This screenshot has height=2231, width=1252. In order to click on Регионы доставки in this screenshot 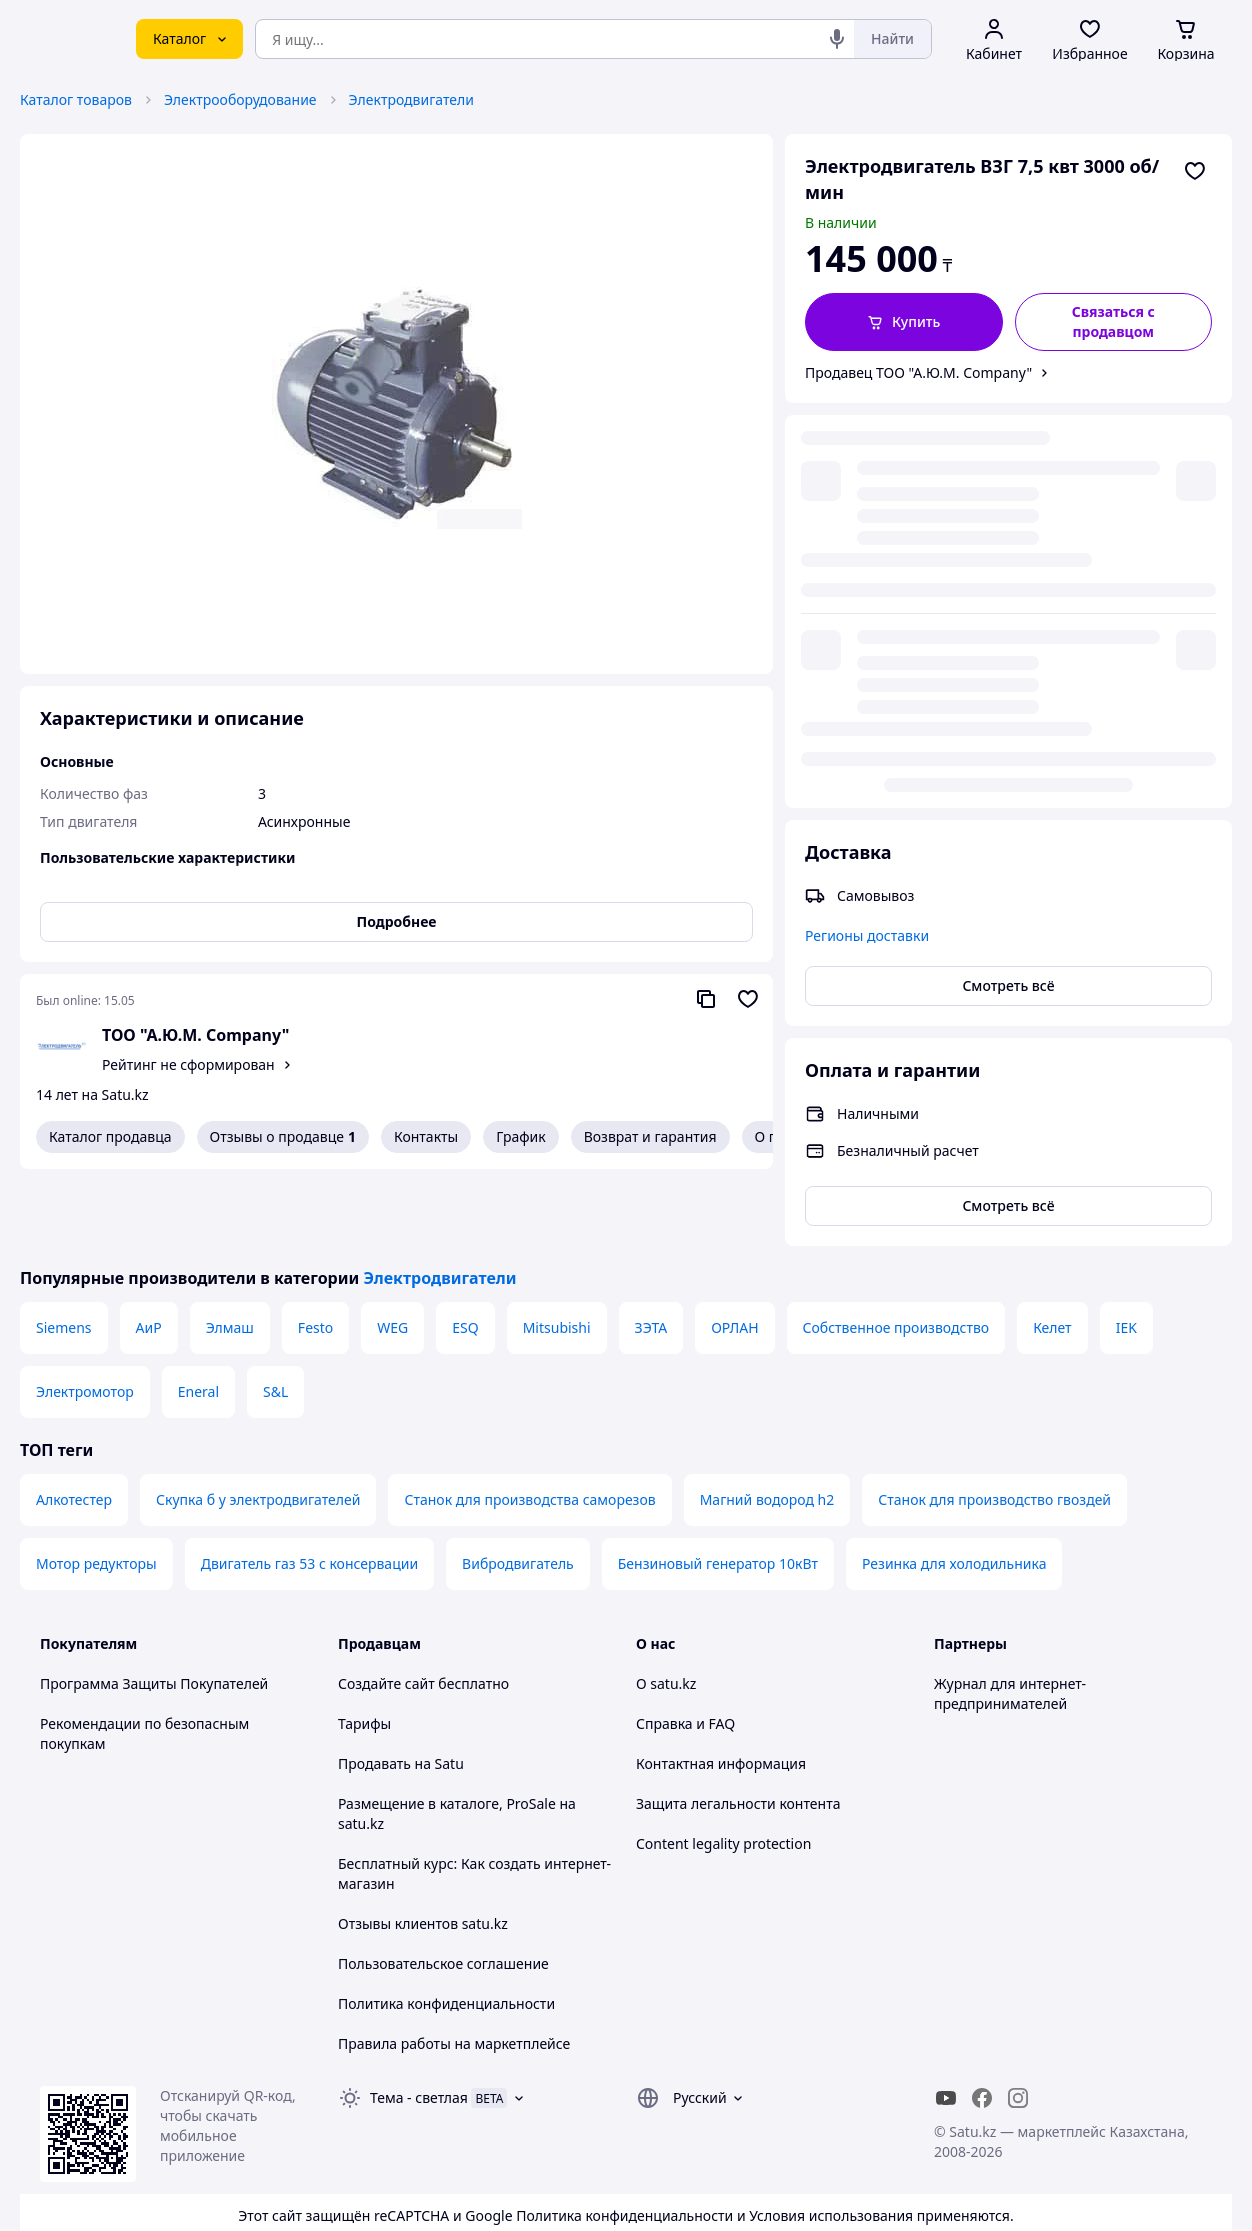, I will do `click(867, 530)`.